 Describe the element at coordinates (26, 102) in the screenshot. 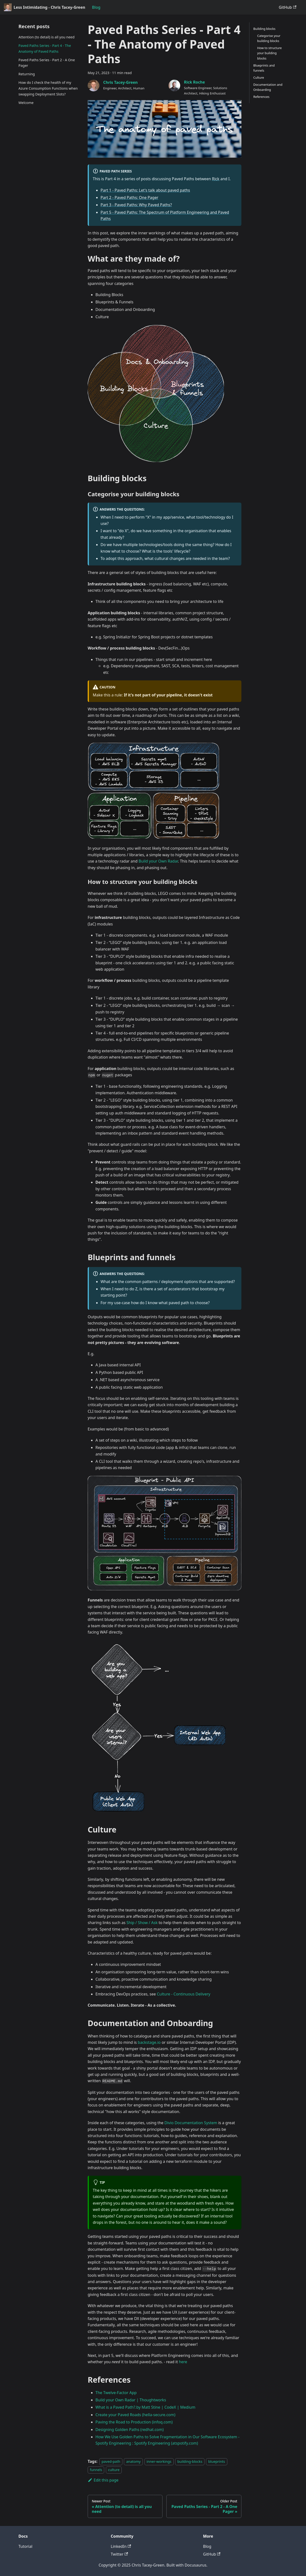

I see `Welcome` at that location.